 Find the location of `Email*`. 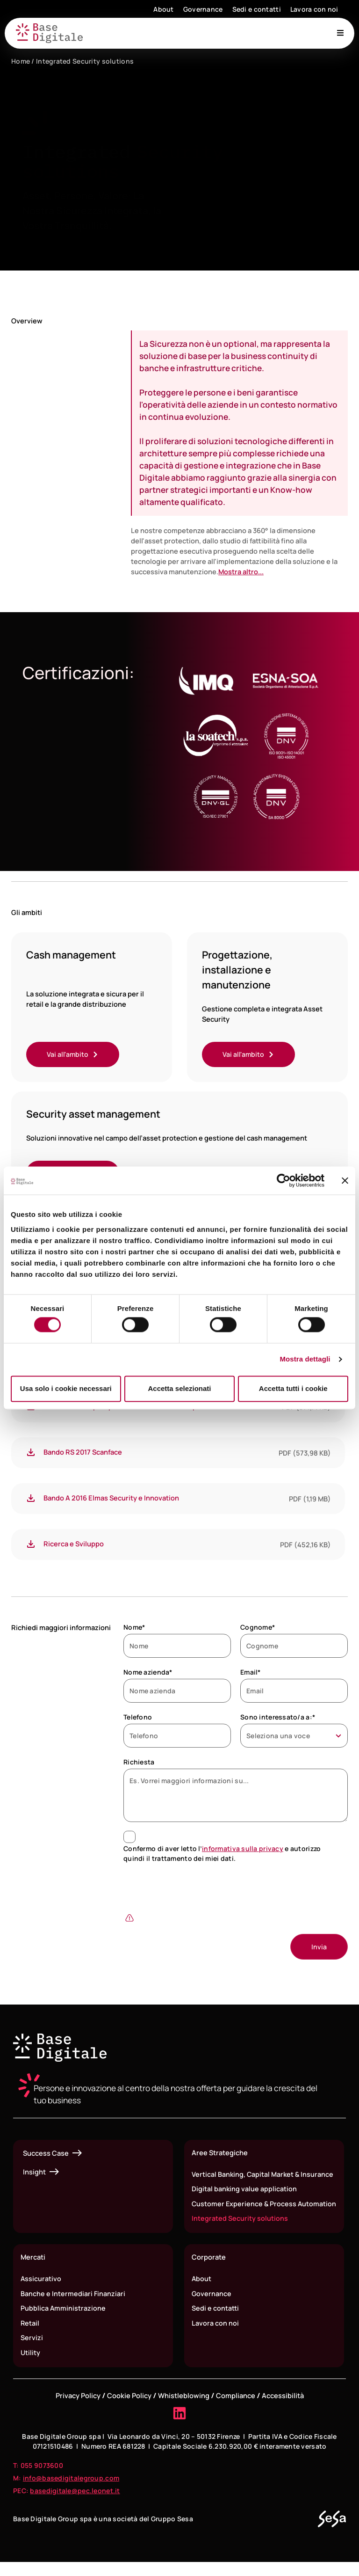

Email* is located at coordinates (250, 1673).